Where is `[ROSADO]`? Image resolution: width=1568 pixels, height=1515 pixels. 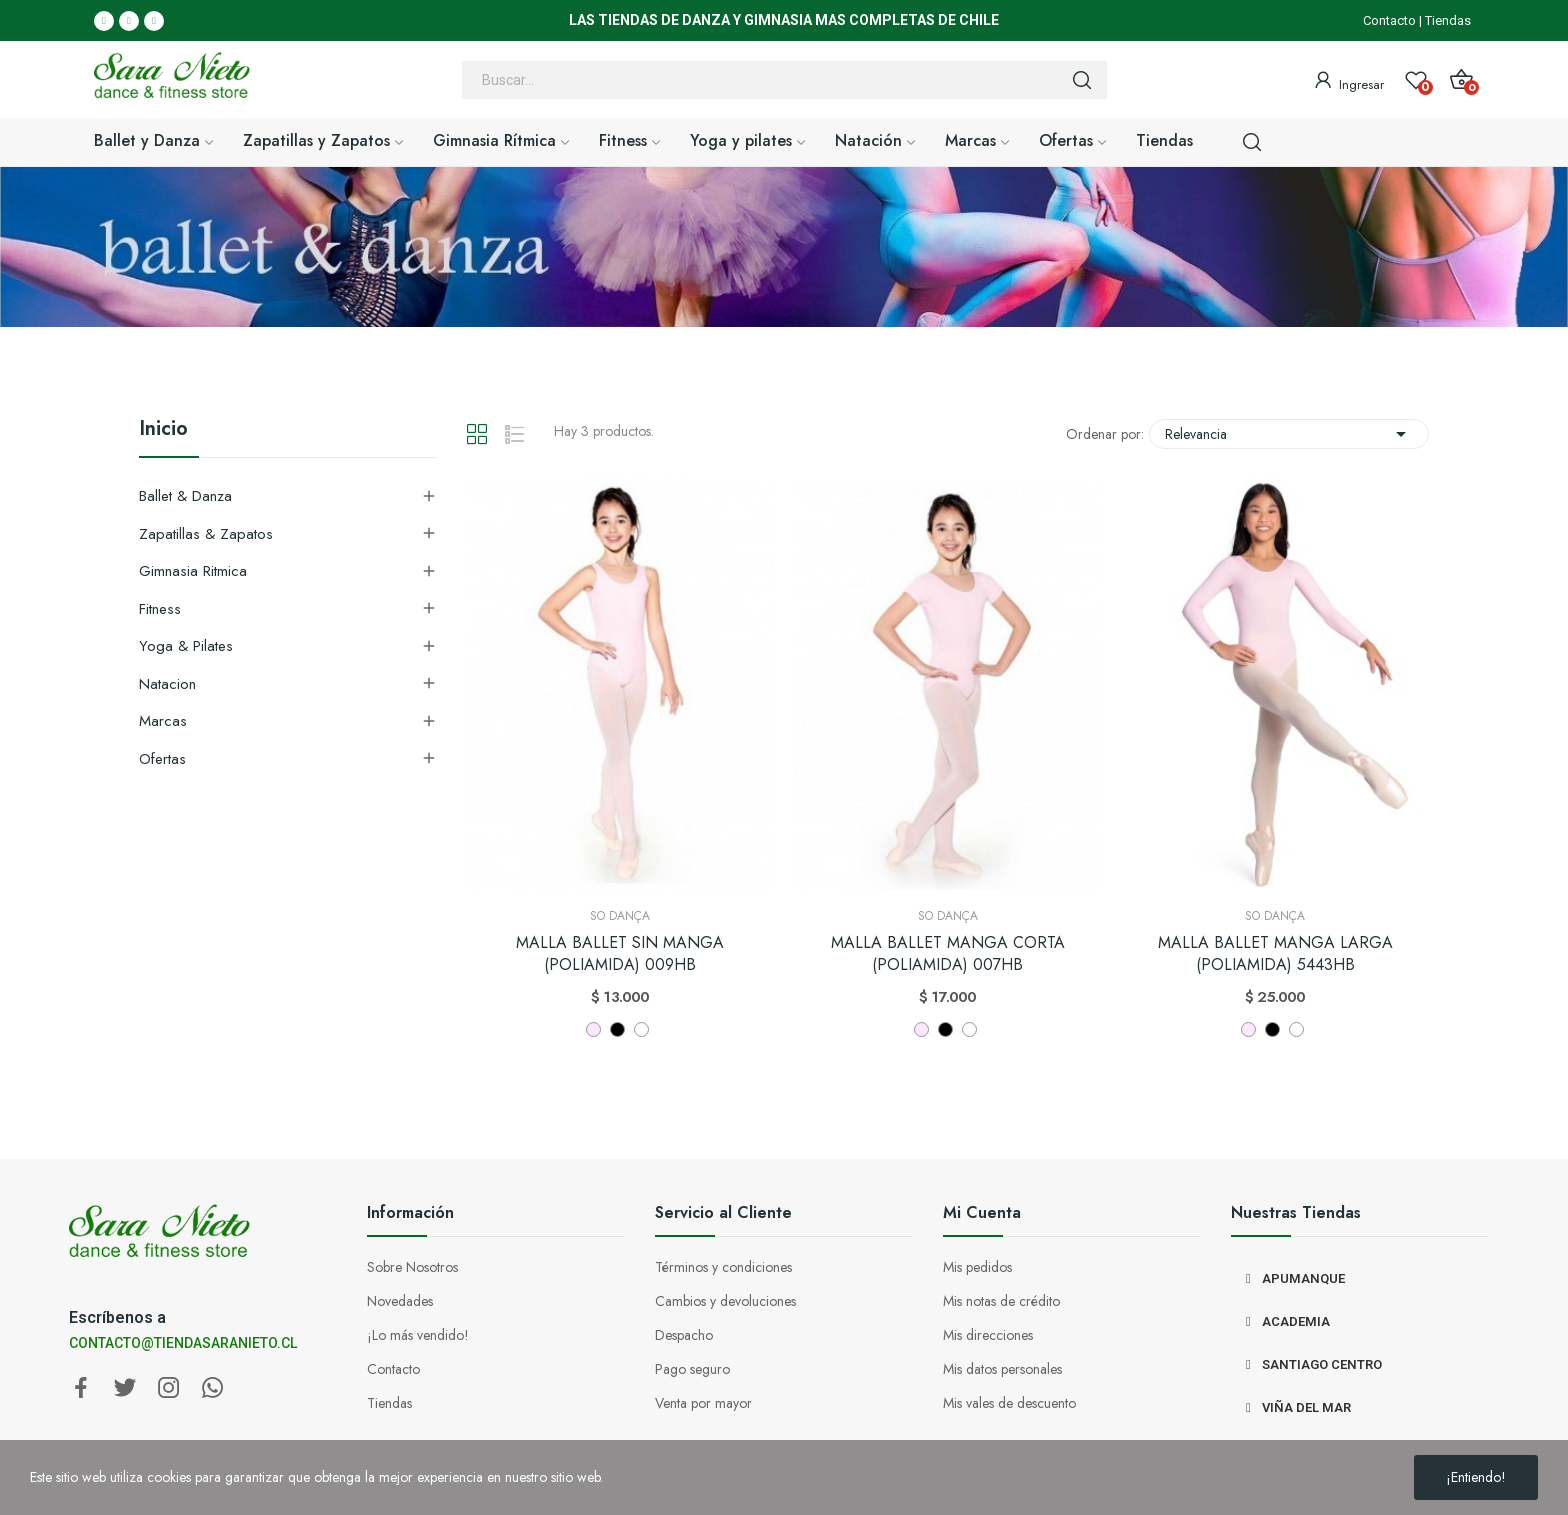
[ROSADO] is located at coordinates (593, 1029).